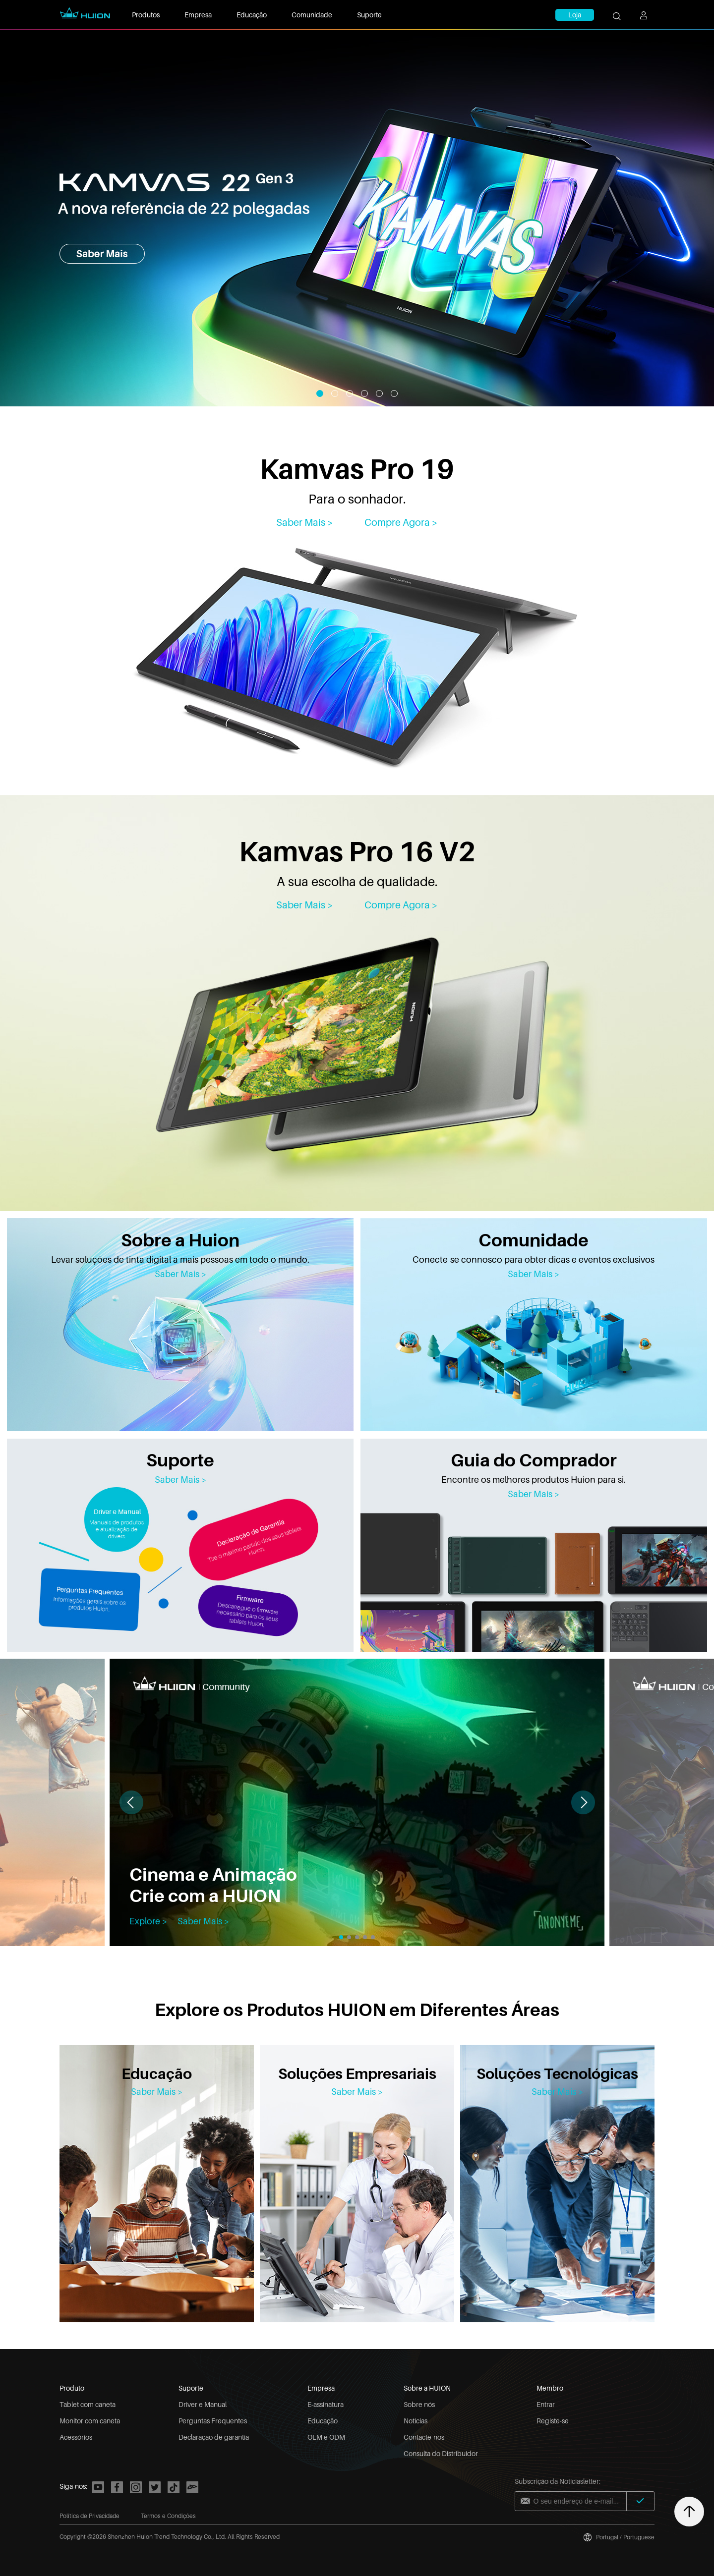 This screenshot has width=714, height=2576. What do you see at coordinates (88, 2404) in the screenshot?
I see `Tablet com caneta` at bounding box center [88, 2404].